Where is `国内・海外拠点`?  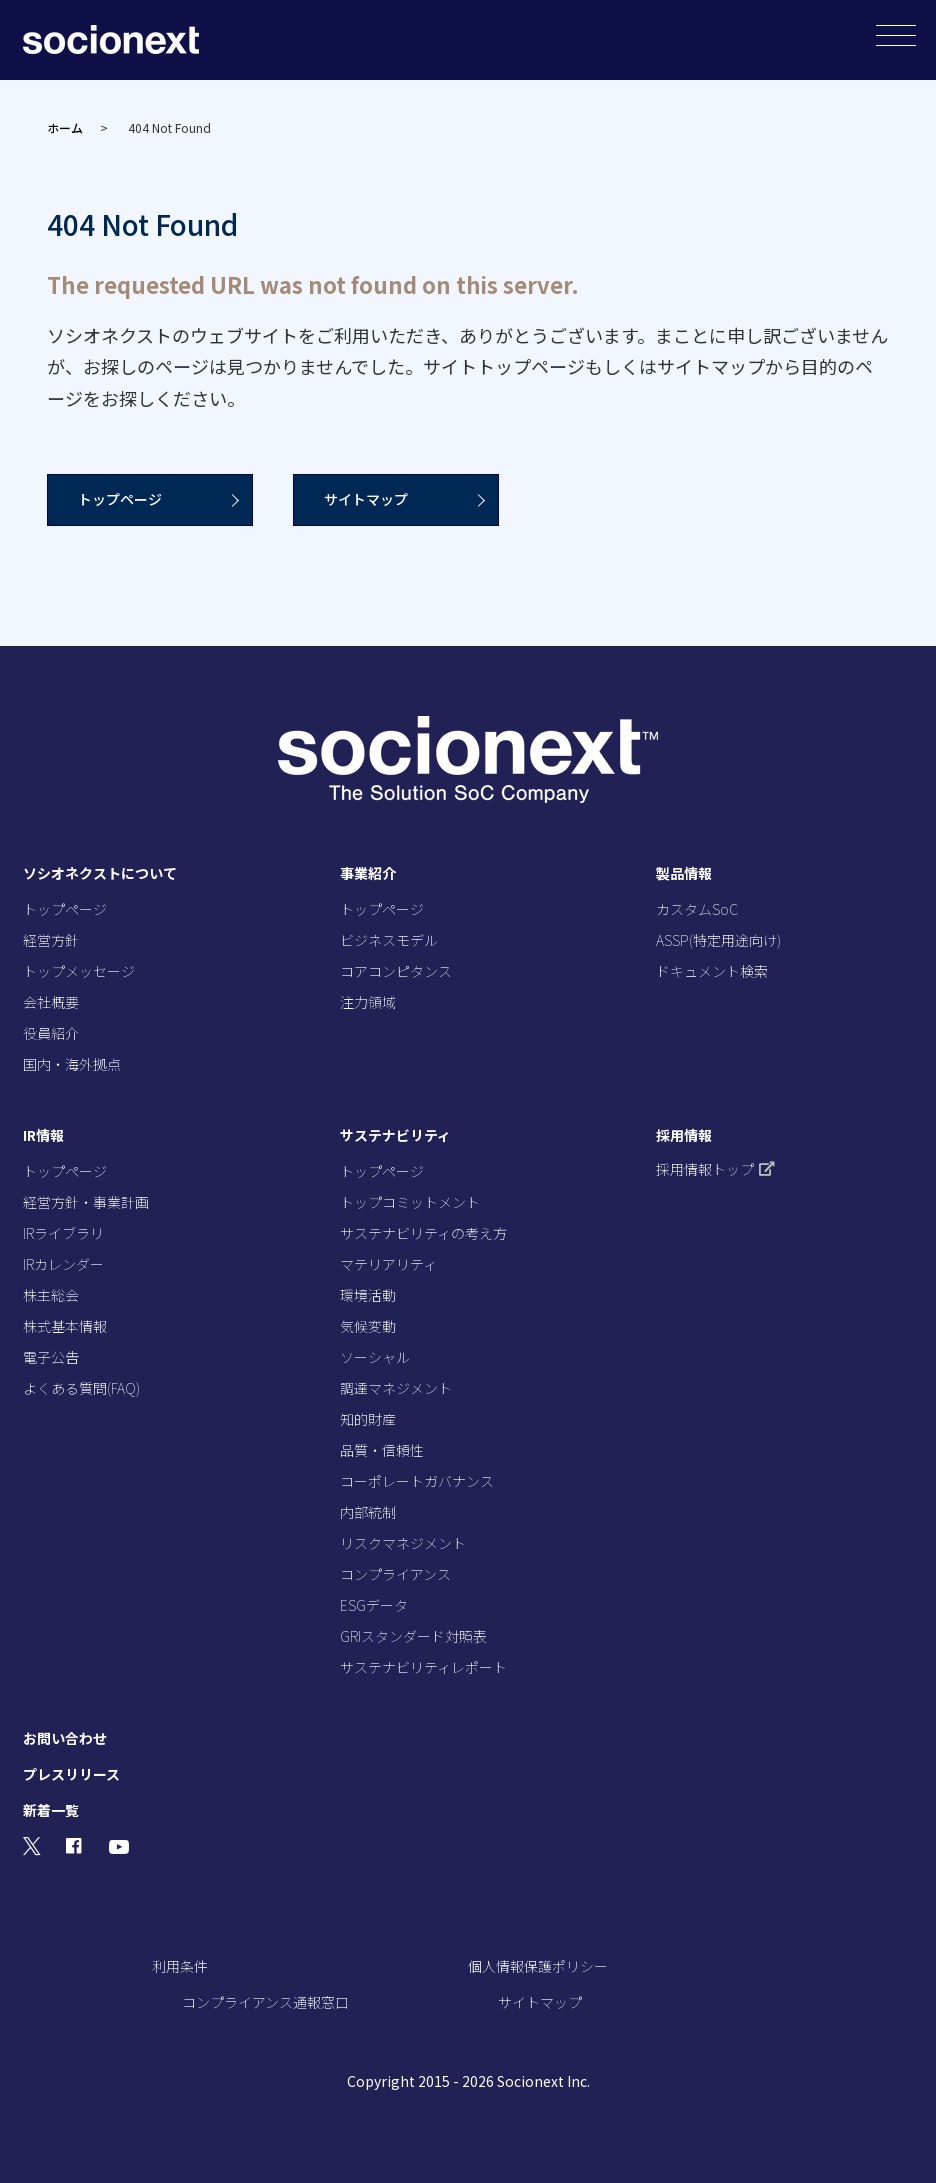
国内・海外拠点 is located at coordinates (72, 1064).